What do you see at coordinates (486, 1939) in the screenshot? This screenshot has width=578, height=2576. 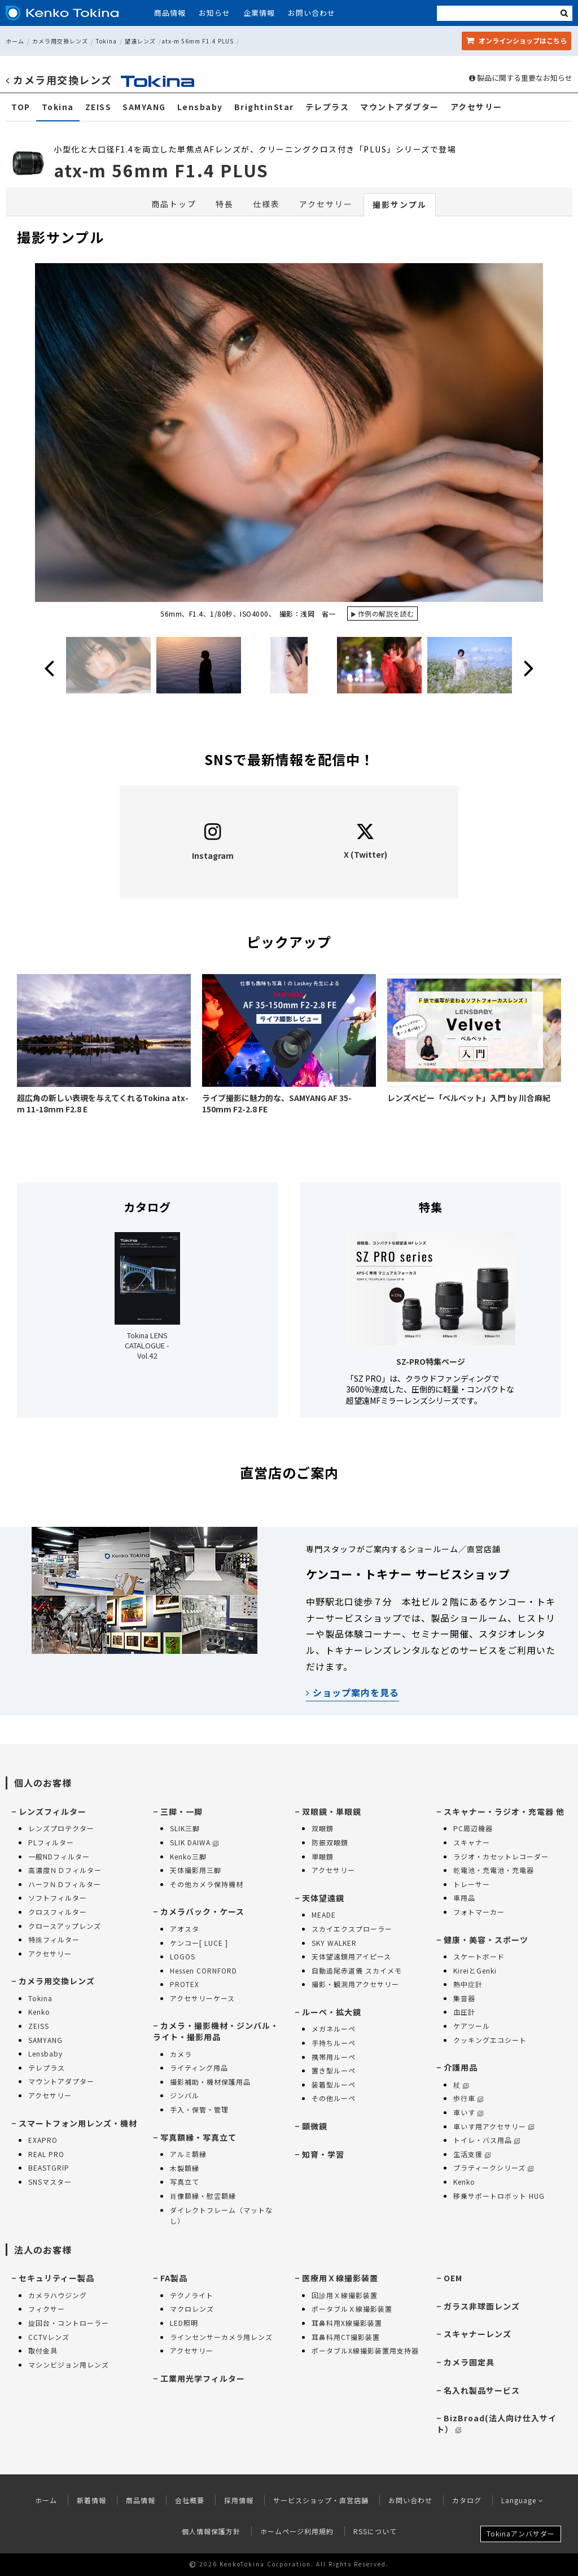 I see `健康・美容・スポーツ` at bounding box center [486, 1939].